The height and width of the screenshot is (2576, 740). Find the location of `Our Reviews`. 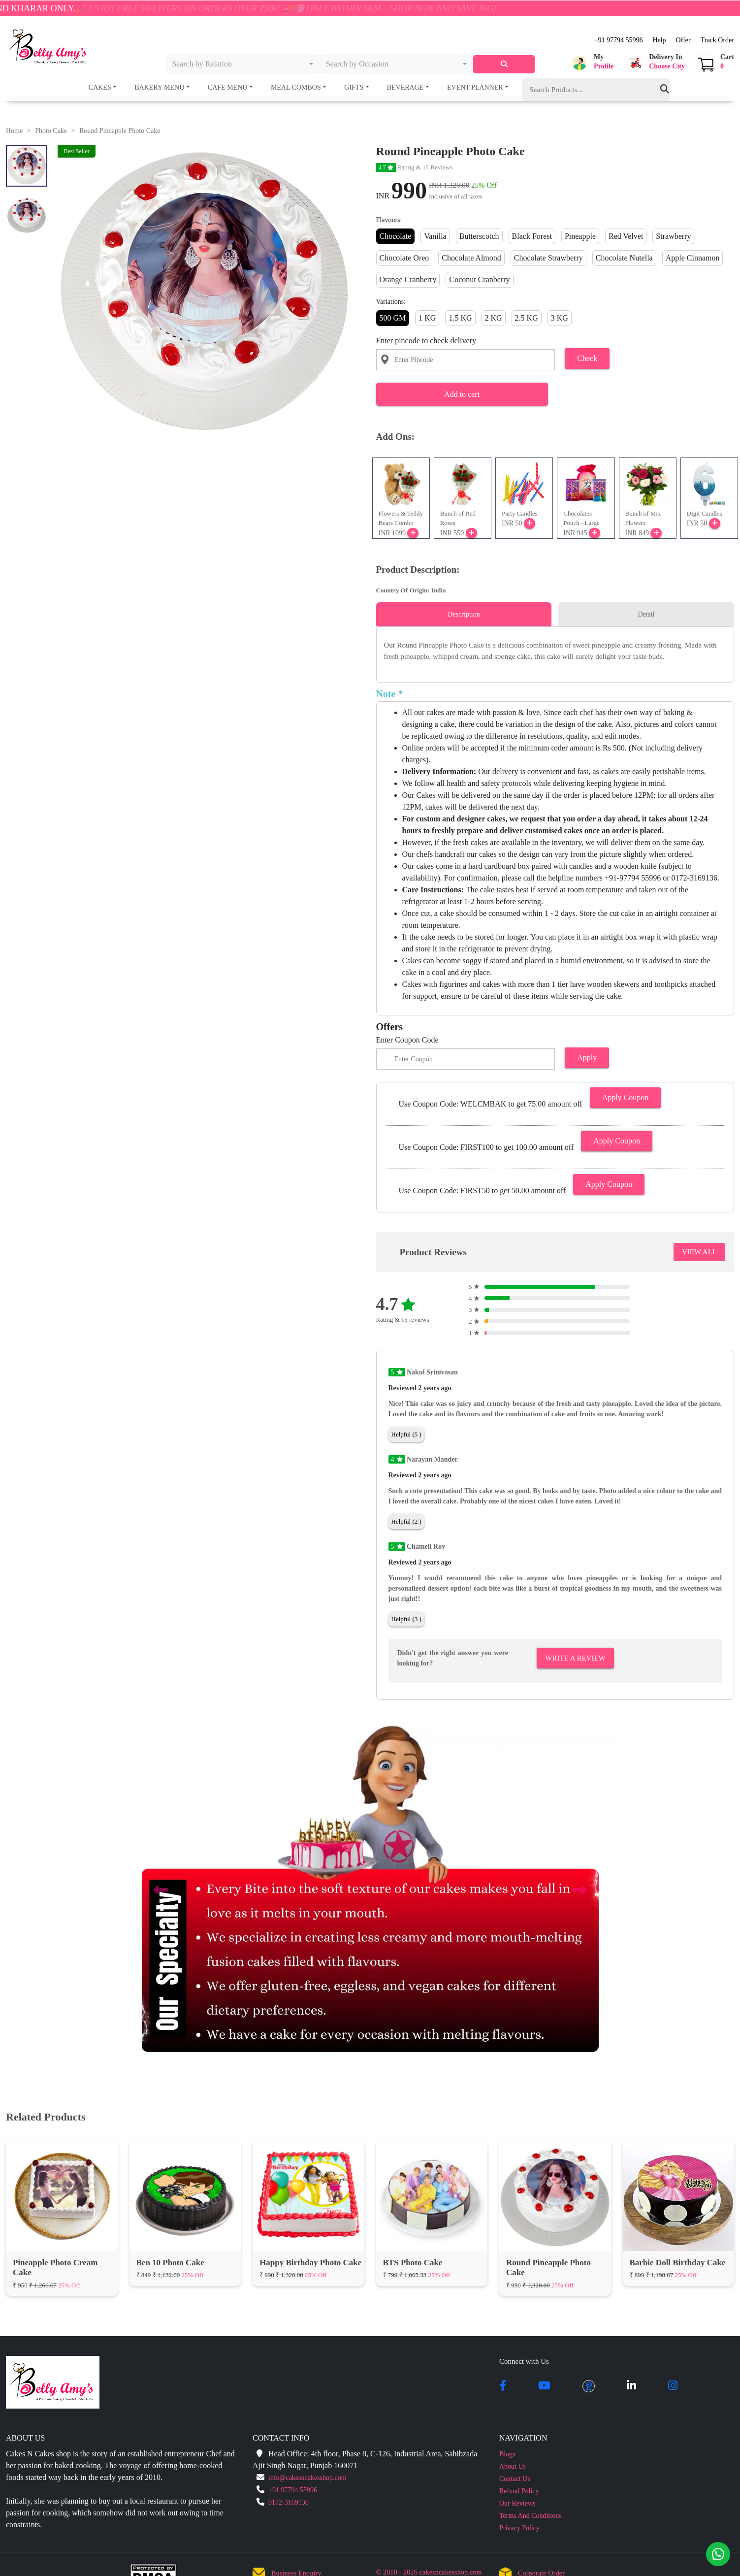

Our Reviews is located at coordinates (517, 2503).